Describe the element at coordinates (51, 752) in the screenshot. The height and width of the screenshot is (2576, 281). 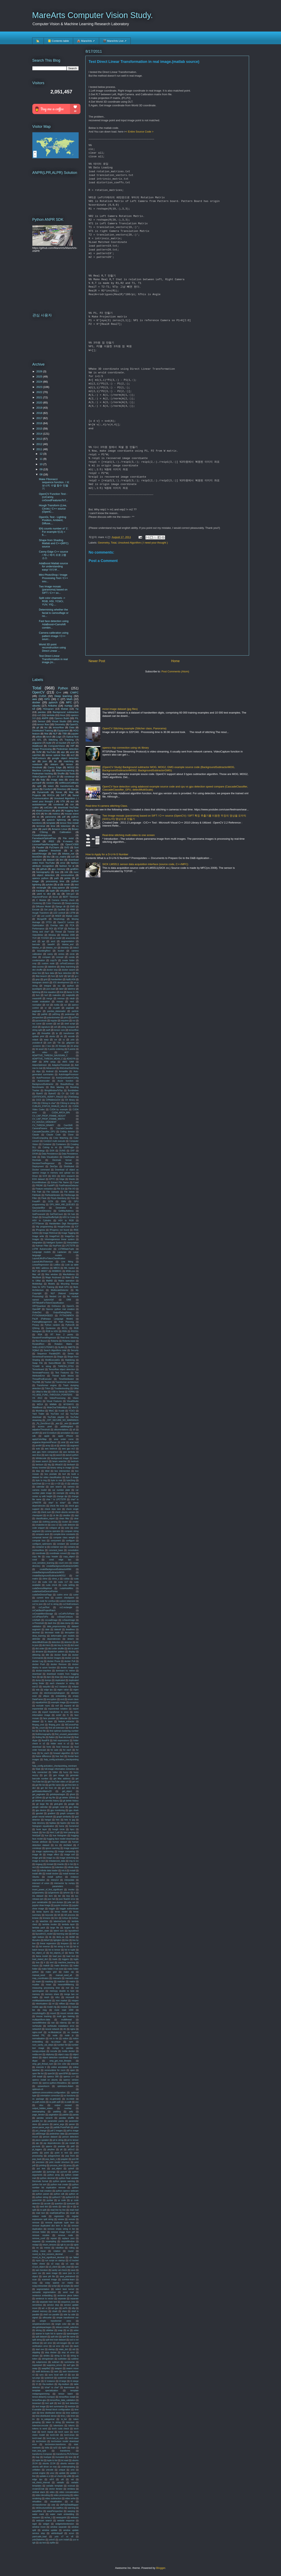
I see `YouTube` at that location.